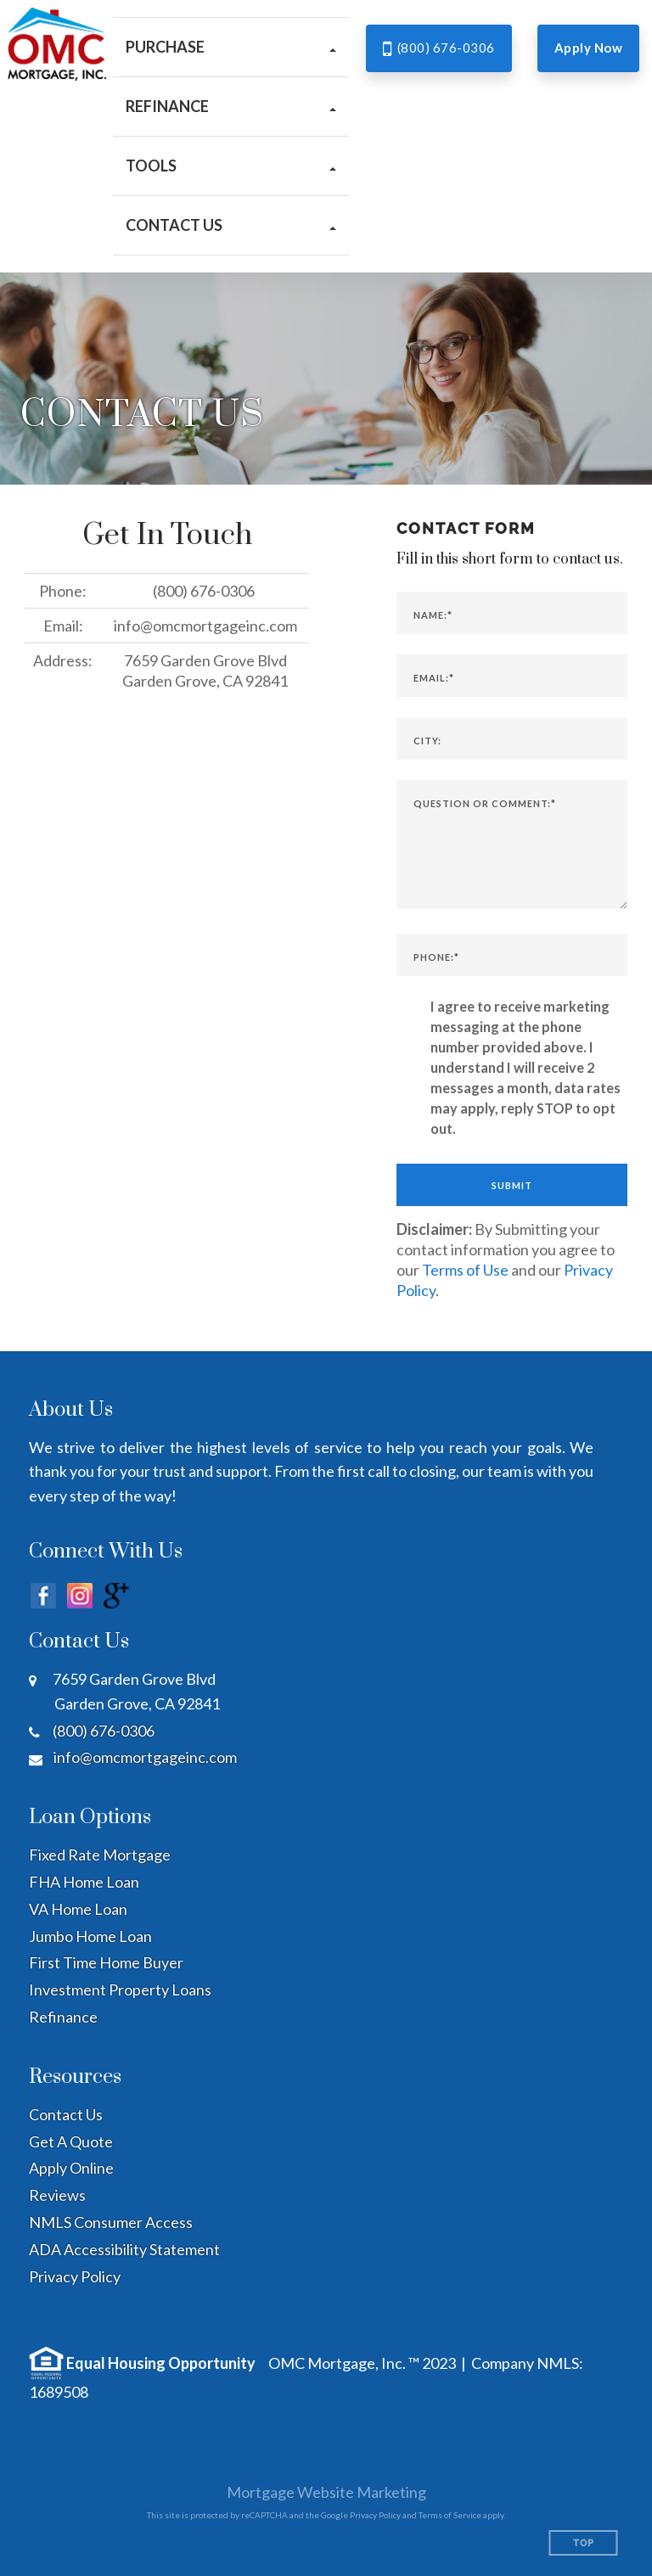 The image size is (652, 2576). Describe the element at coordinates (106, 1962) in the screenshot. I see `First Time Home Buyer` at that location.